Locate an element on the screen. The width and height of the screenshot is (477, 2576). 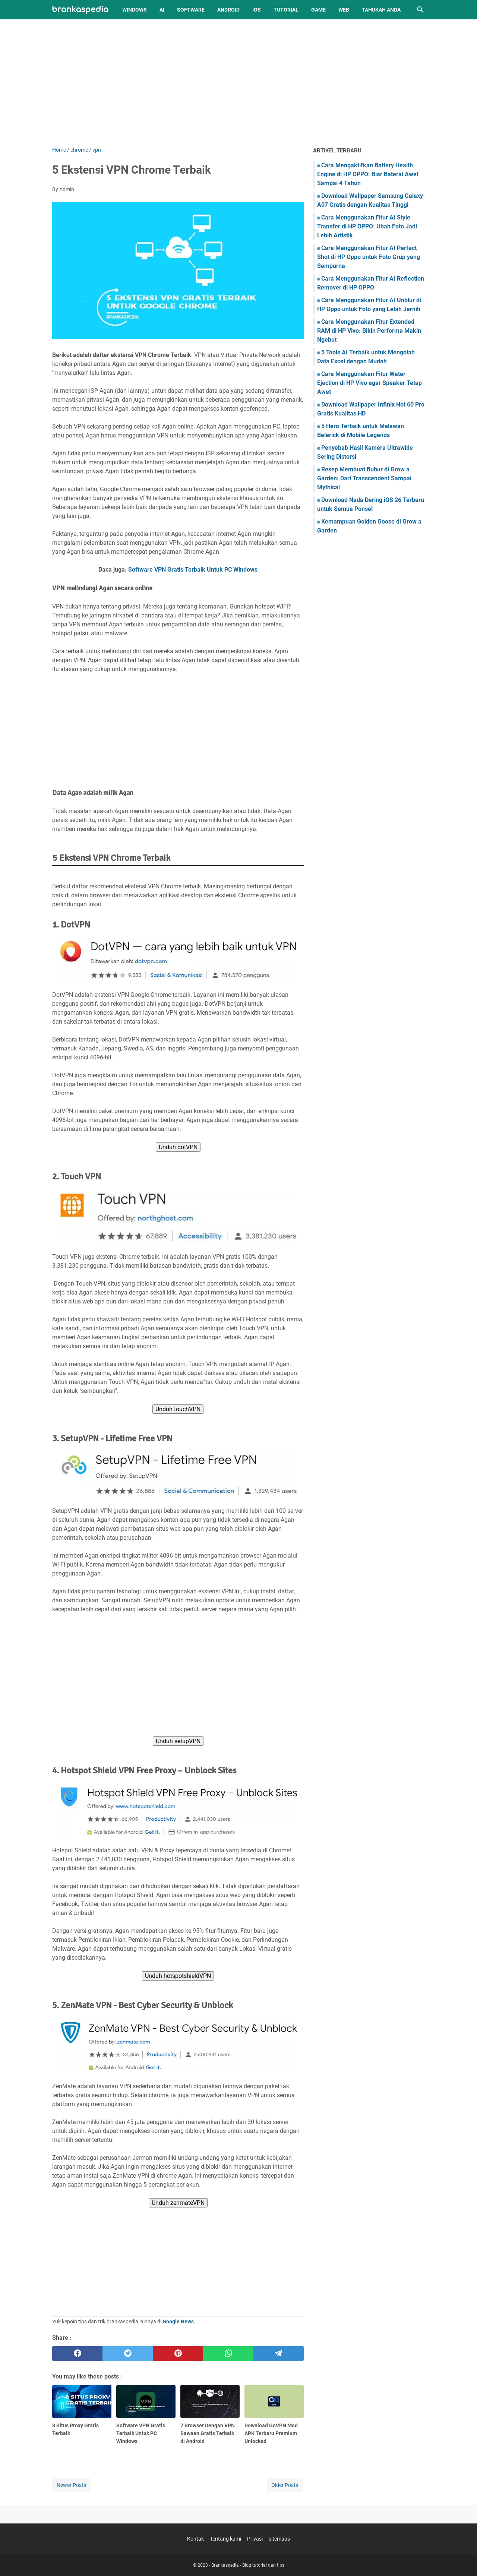
AI is located at coordinates (161, 10).